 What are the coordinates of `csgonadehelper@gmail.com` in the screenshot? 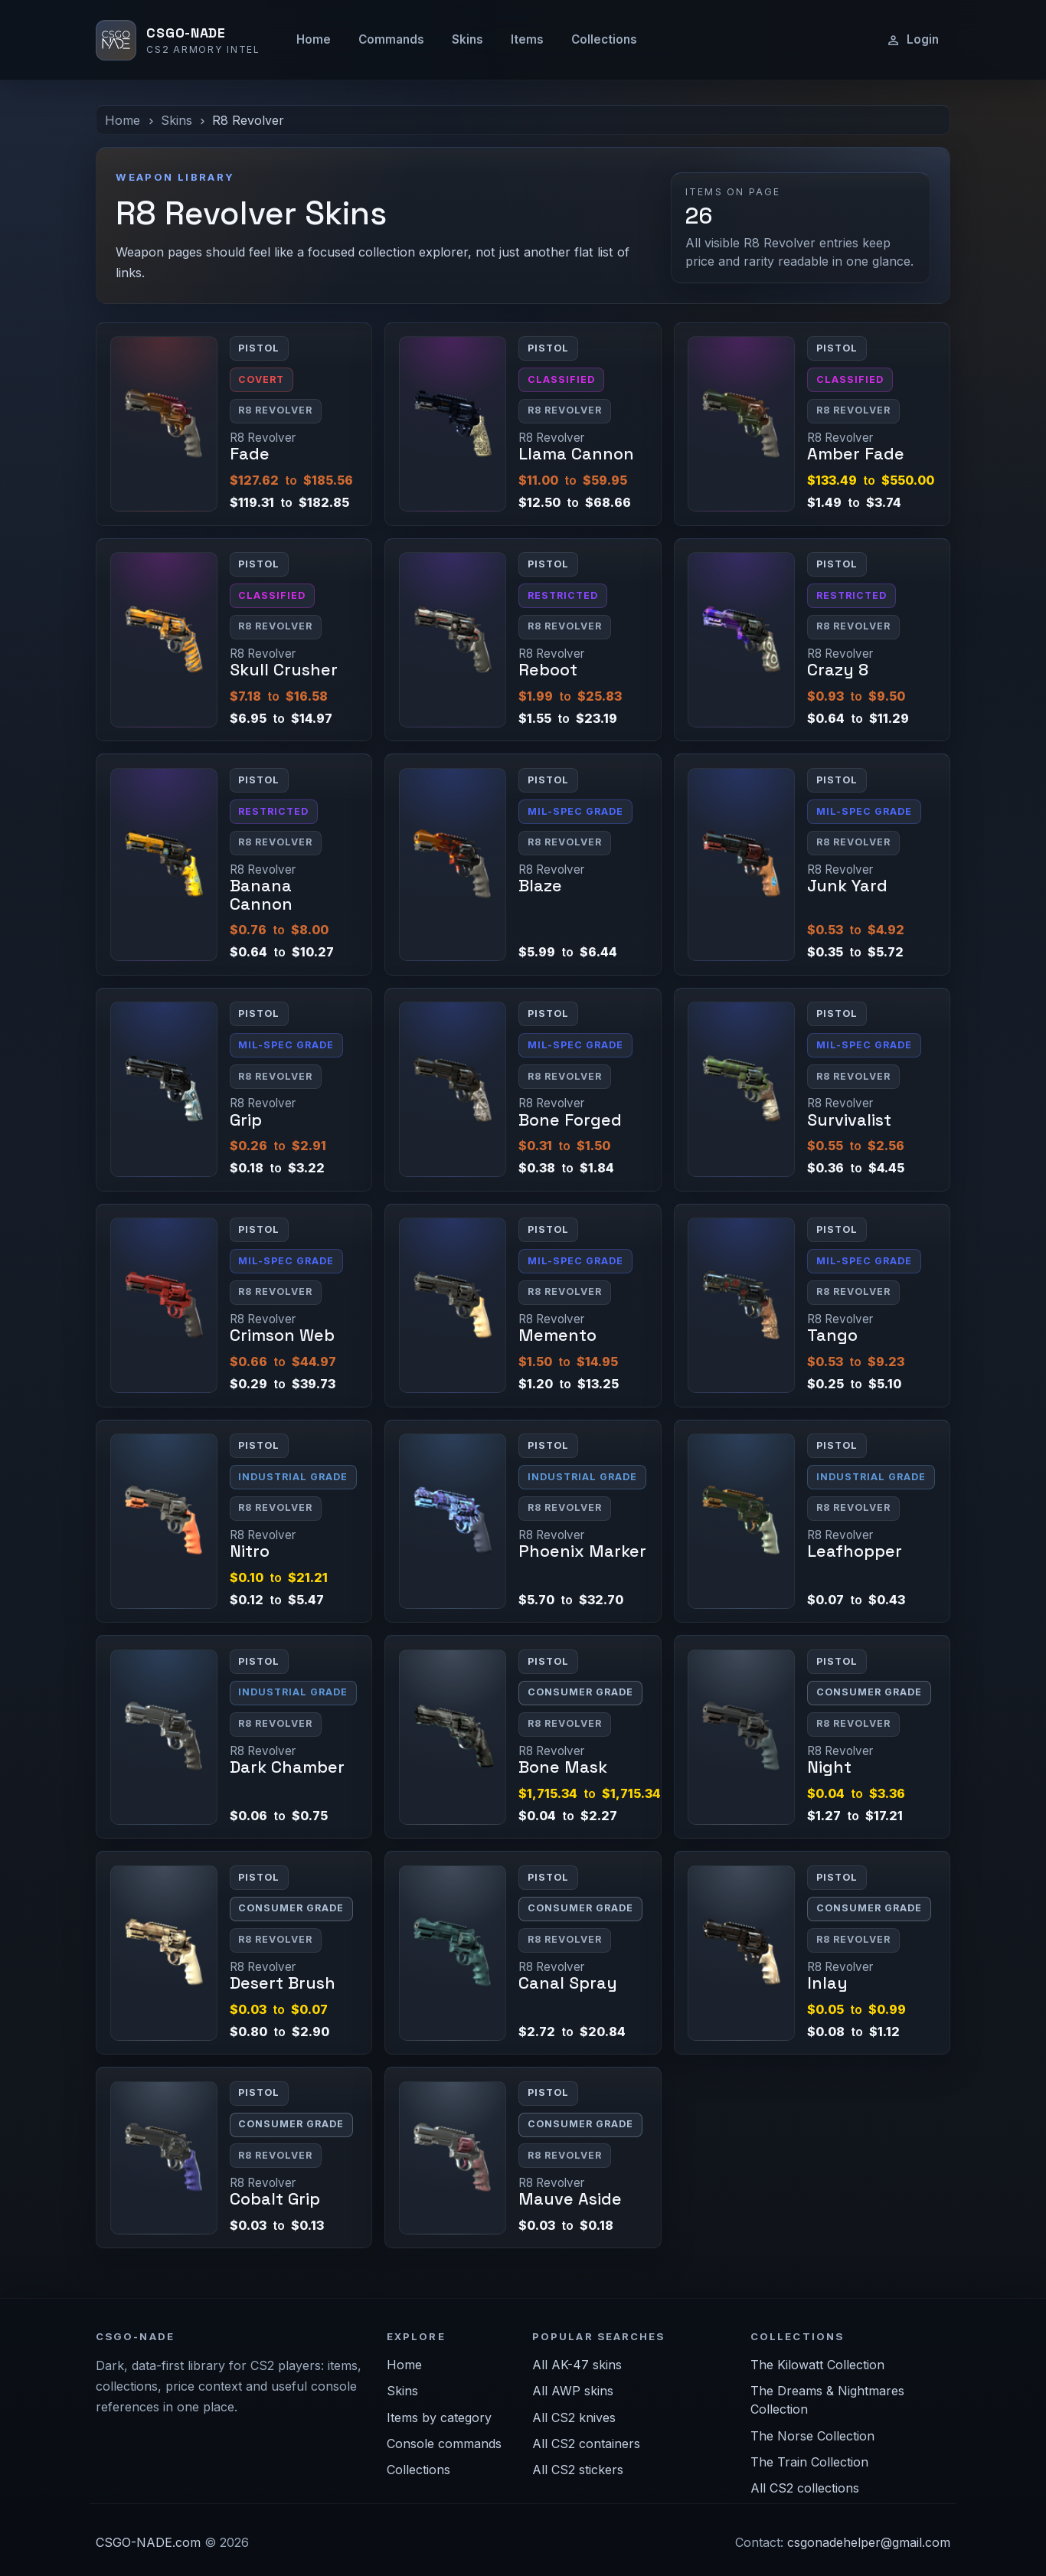 It's located at (868, 2542).